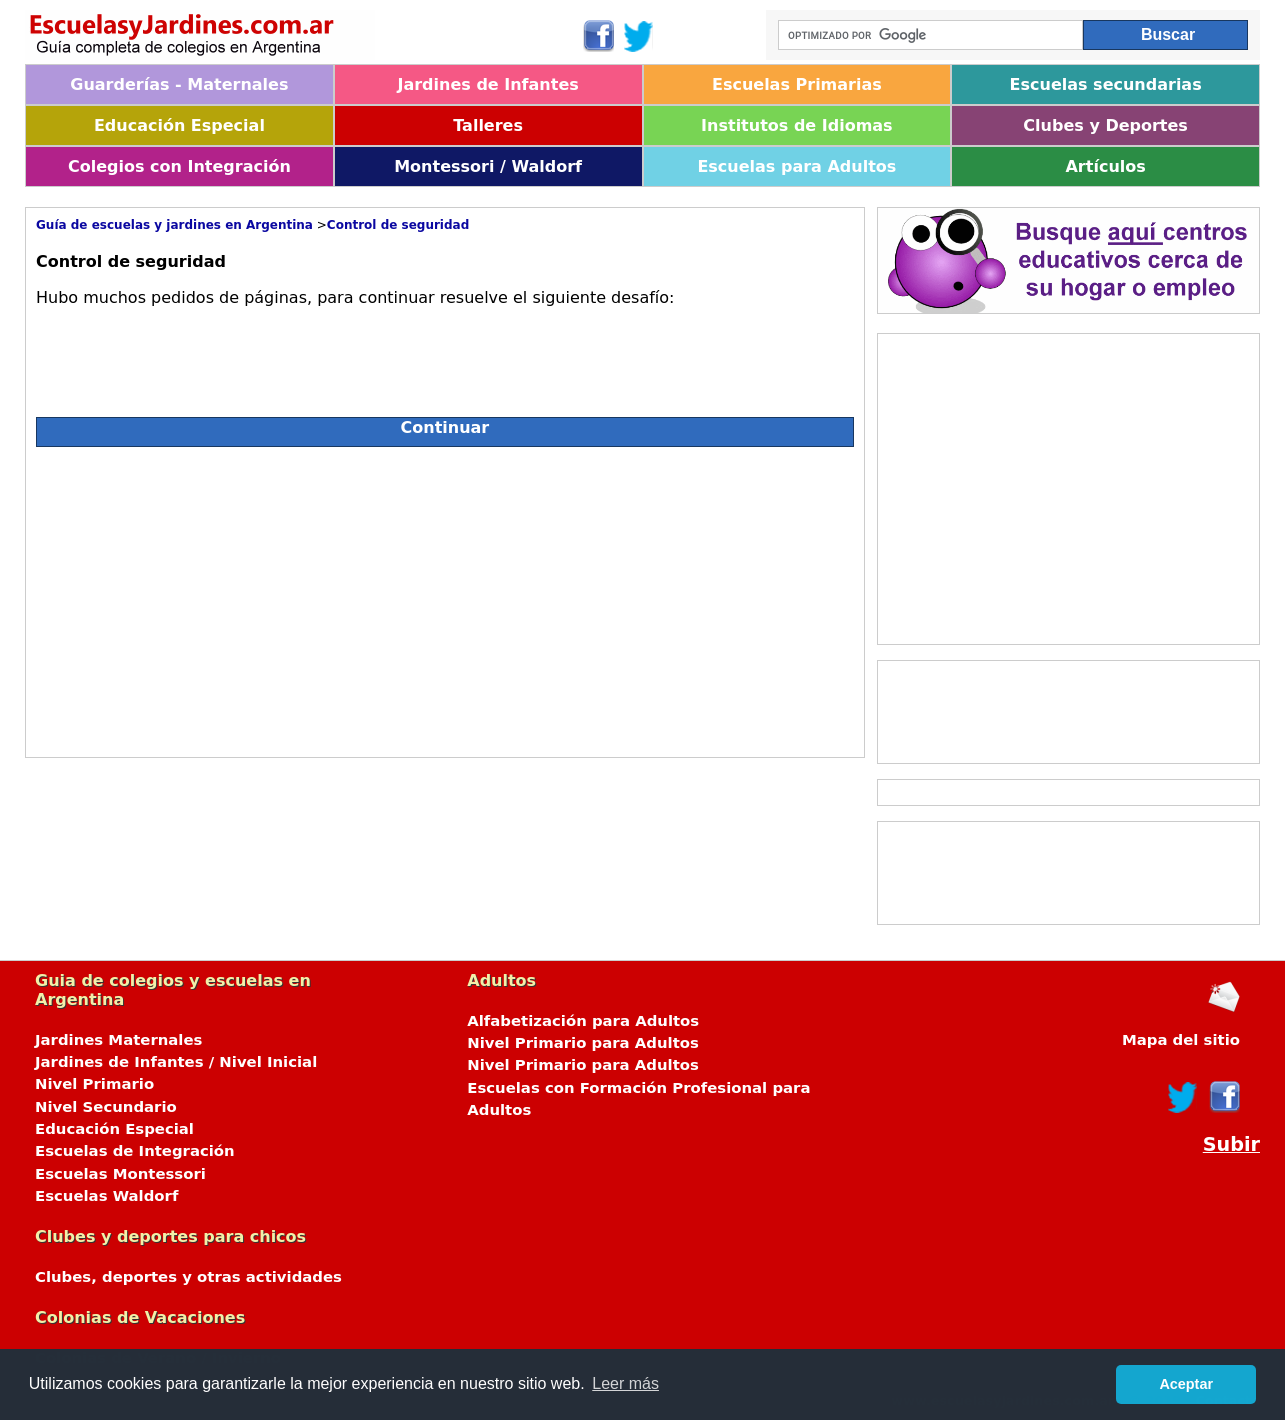  What do you see at coordinates (797, 125) in the screenshot?
I see `Institutos de Idiomas` at bounding box center [797, 125].